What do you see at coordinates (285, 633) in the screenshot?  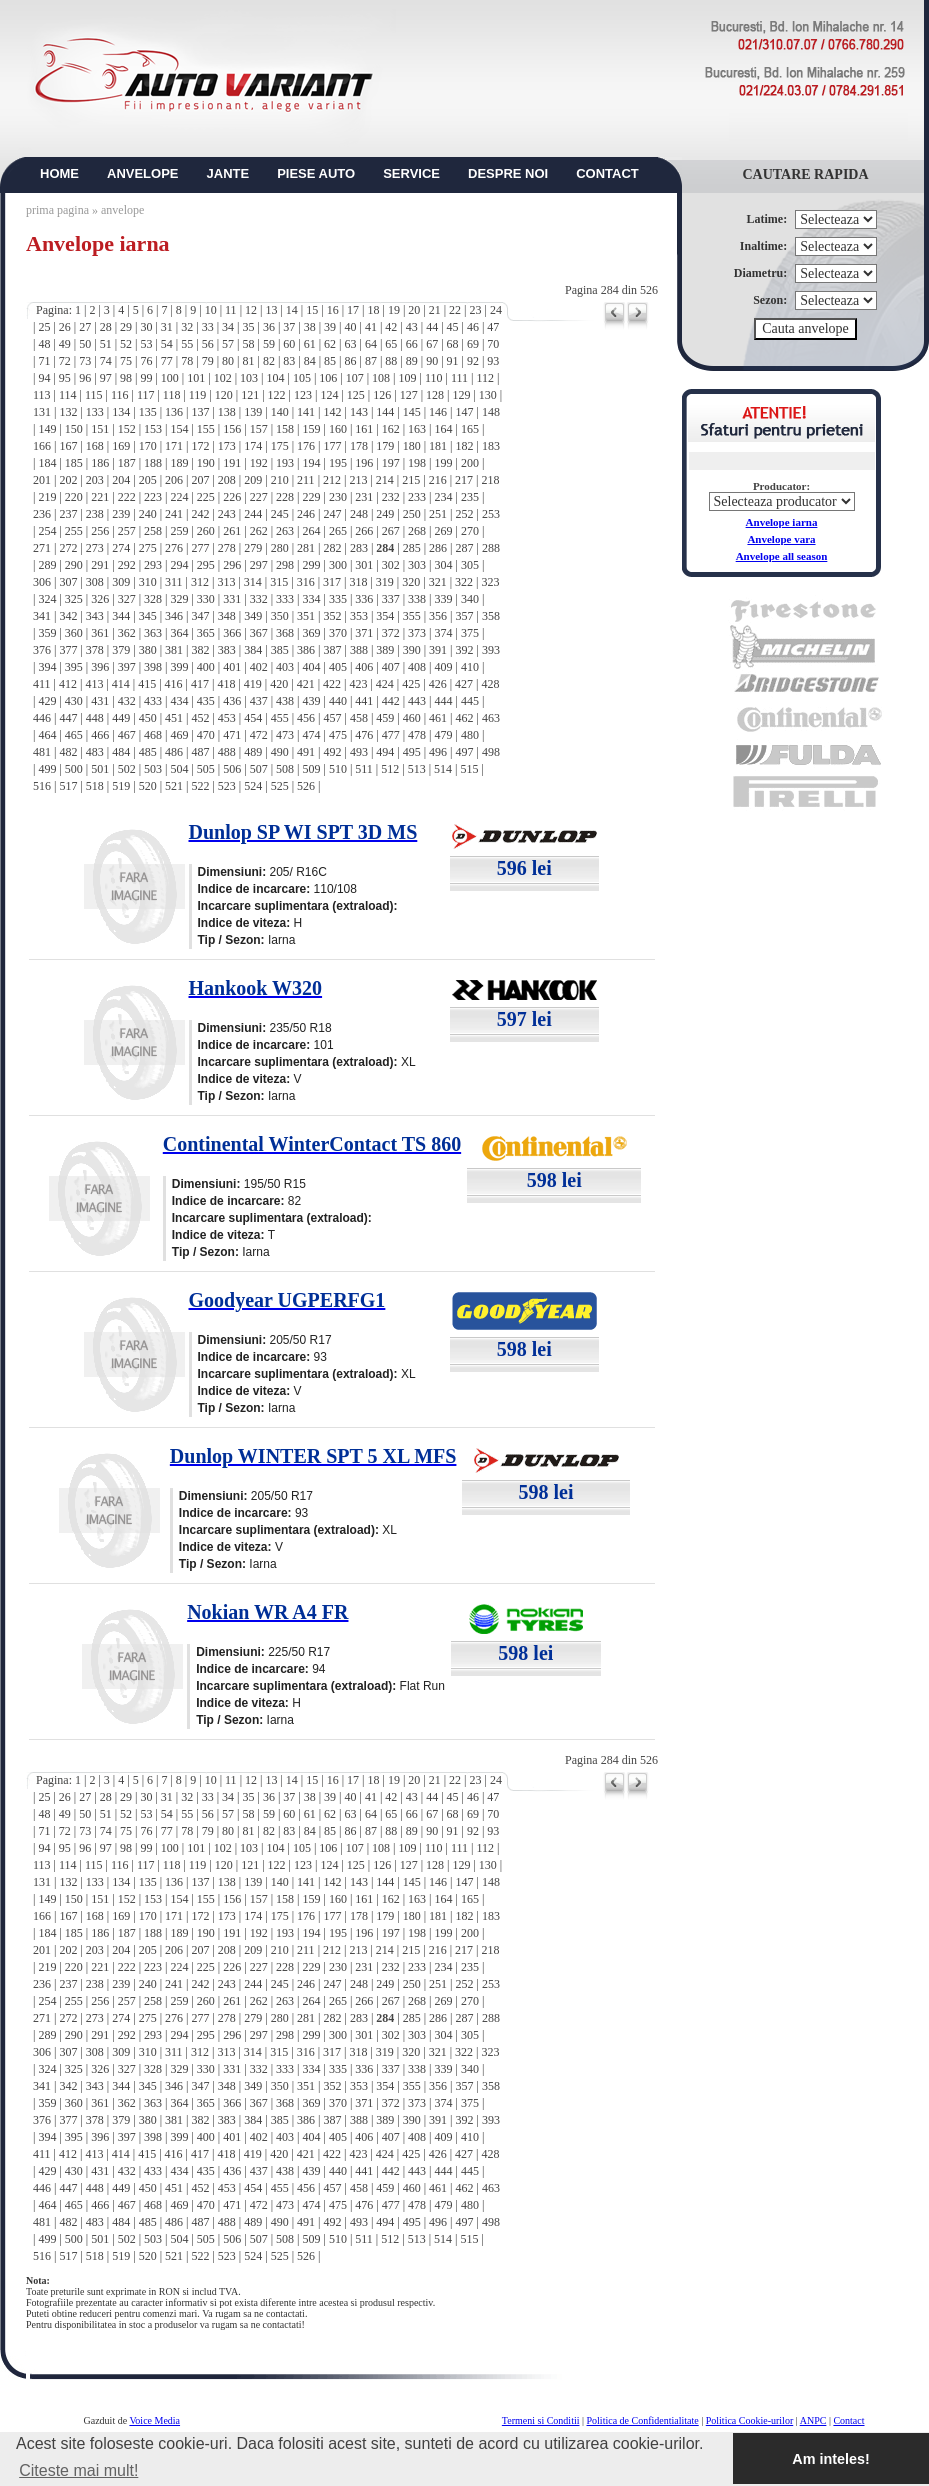 I see `368` at bounding box center [285, 633].